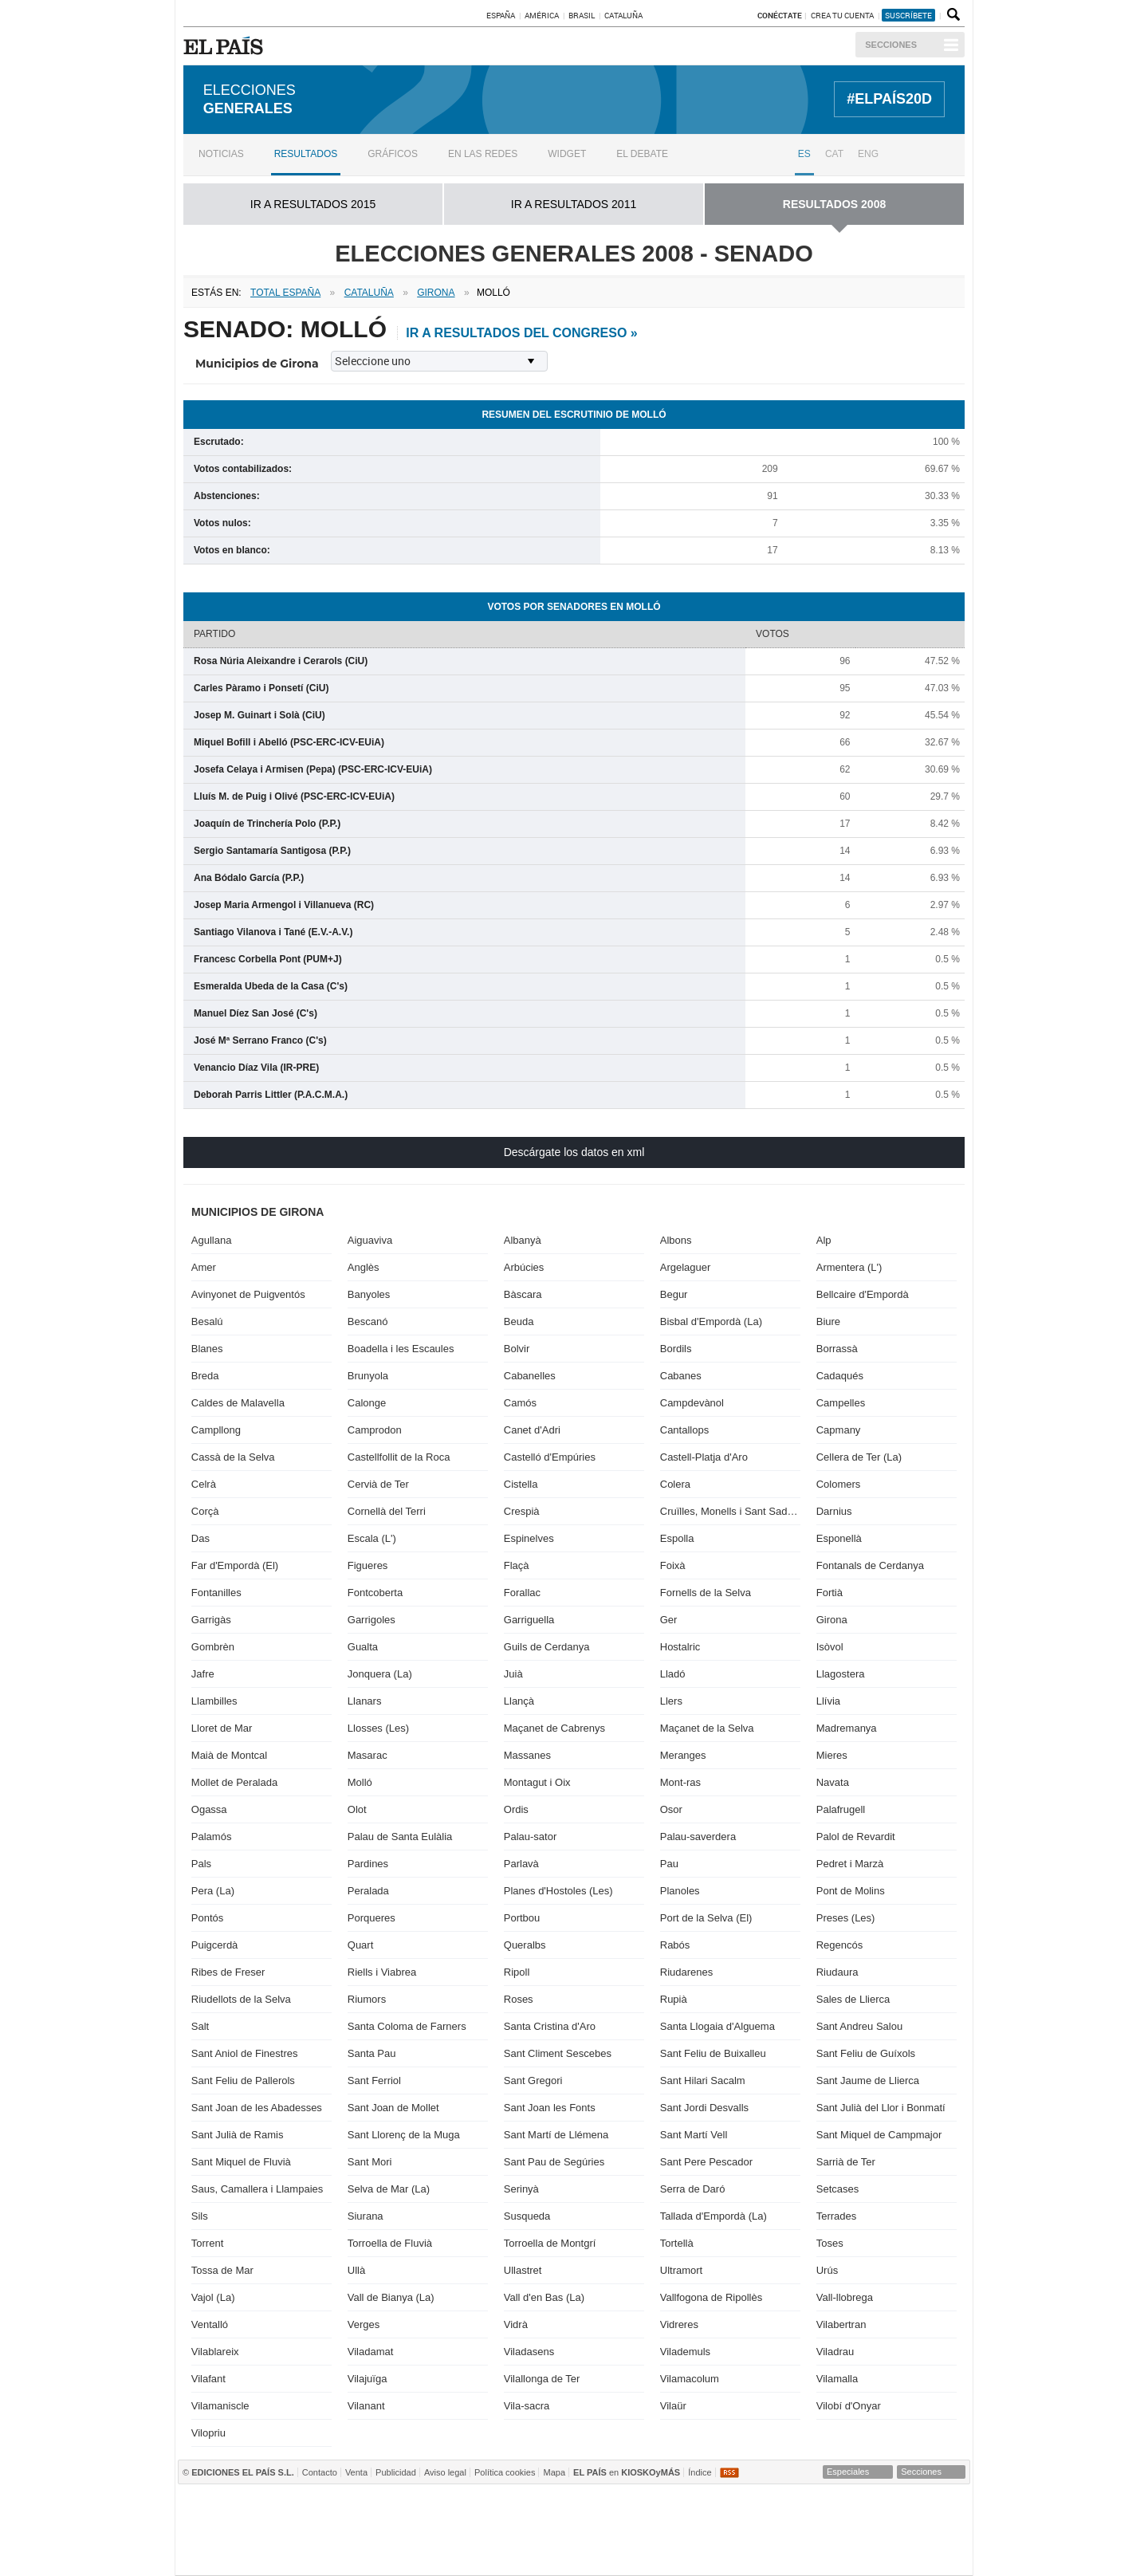 The height and width of the screenshot is (2576, 1148). I want to click on Sant Jordi Desvalls, so click(704, 2108).